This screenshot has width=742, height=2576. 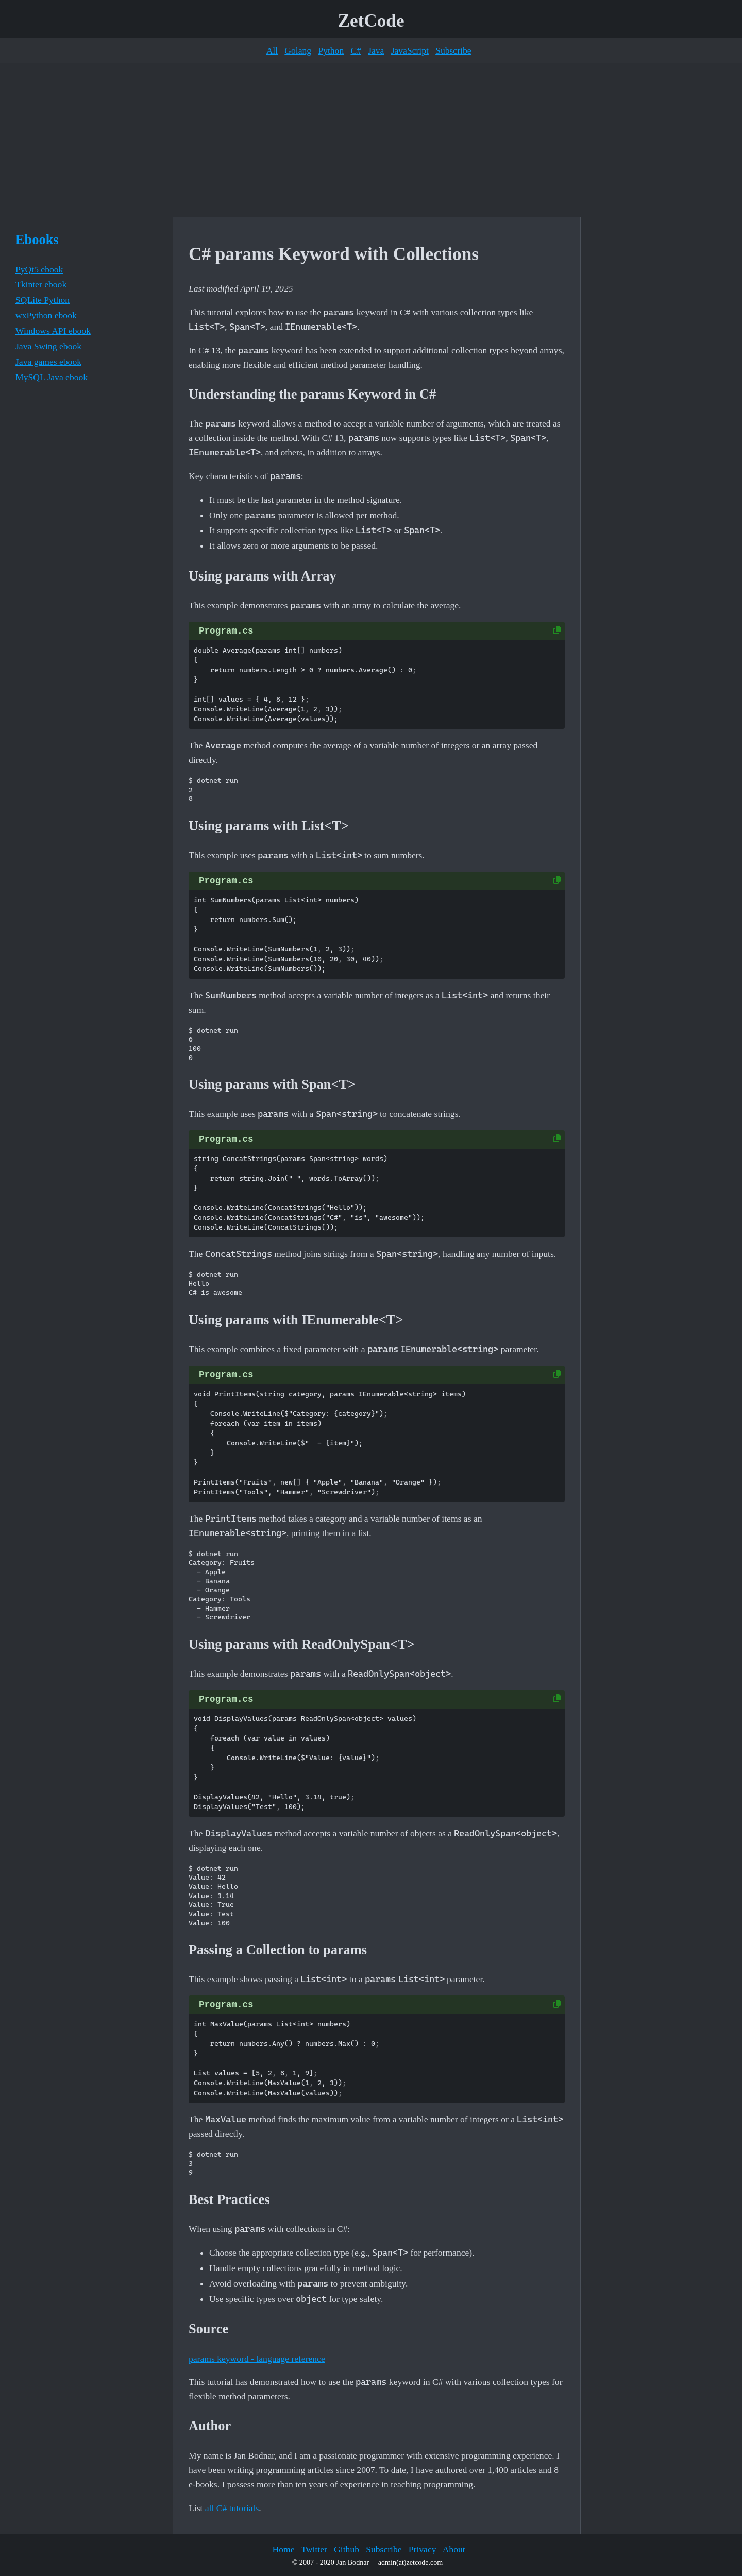 I want to click on PyQt5 ebook, so click(x=39, y=269).